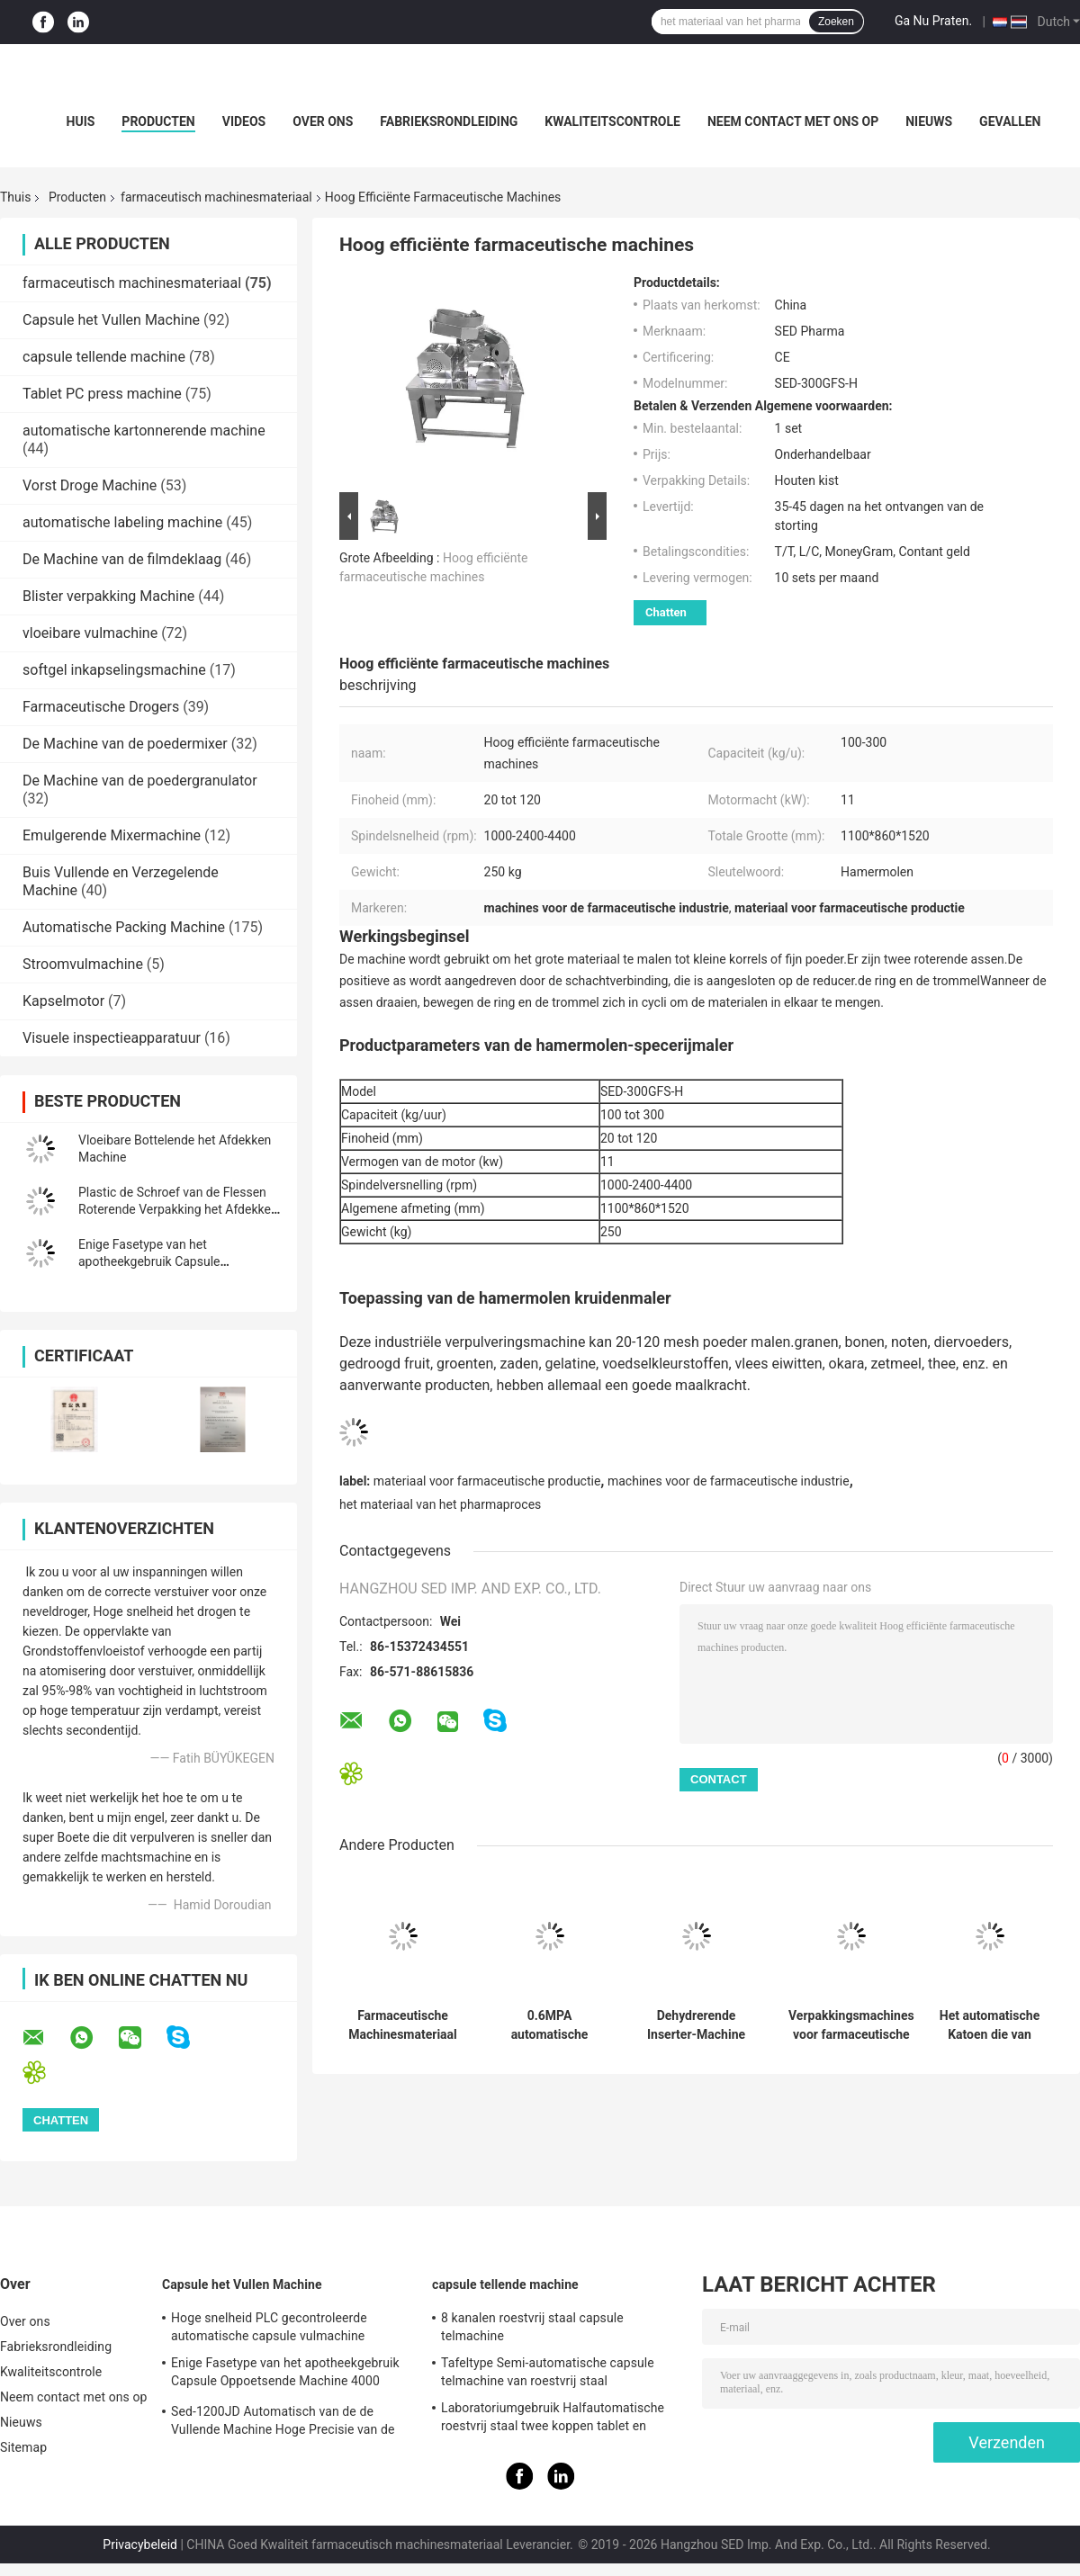  I want to click on Blister verpakking Machine, so click(108, 596).